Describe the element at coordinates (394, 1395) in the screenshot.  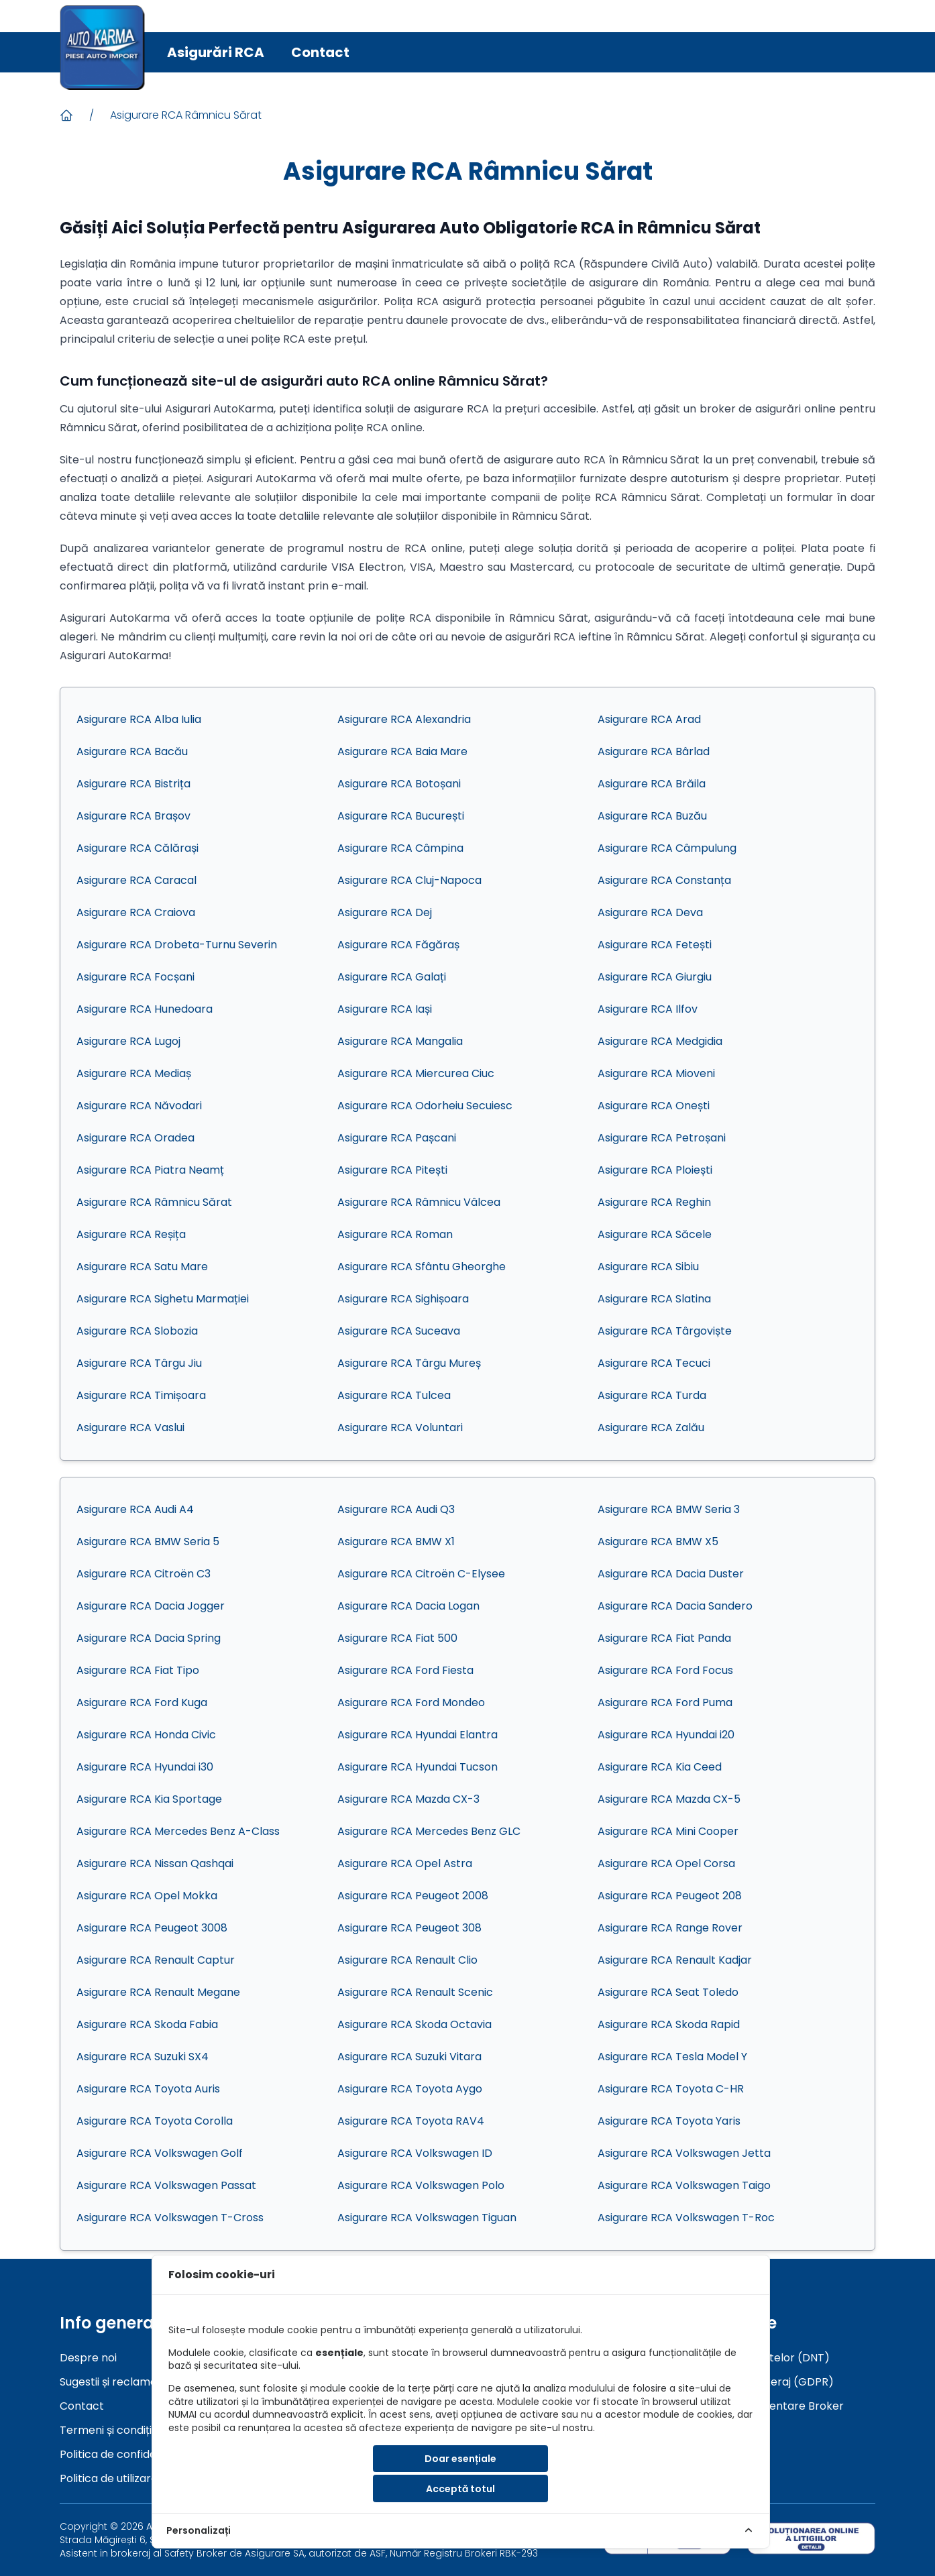
I see `Asigurare RCA Tulcea` at that location.